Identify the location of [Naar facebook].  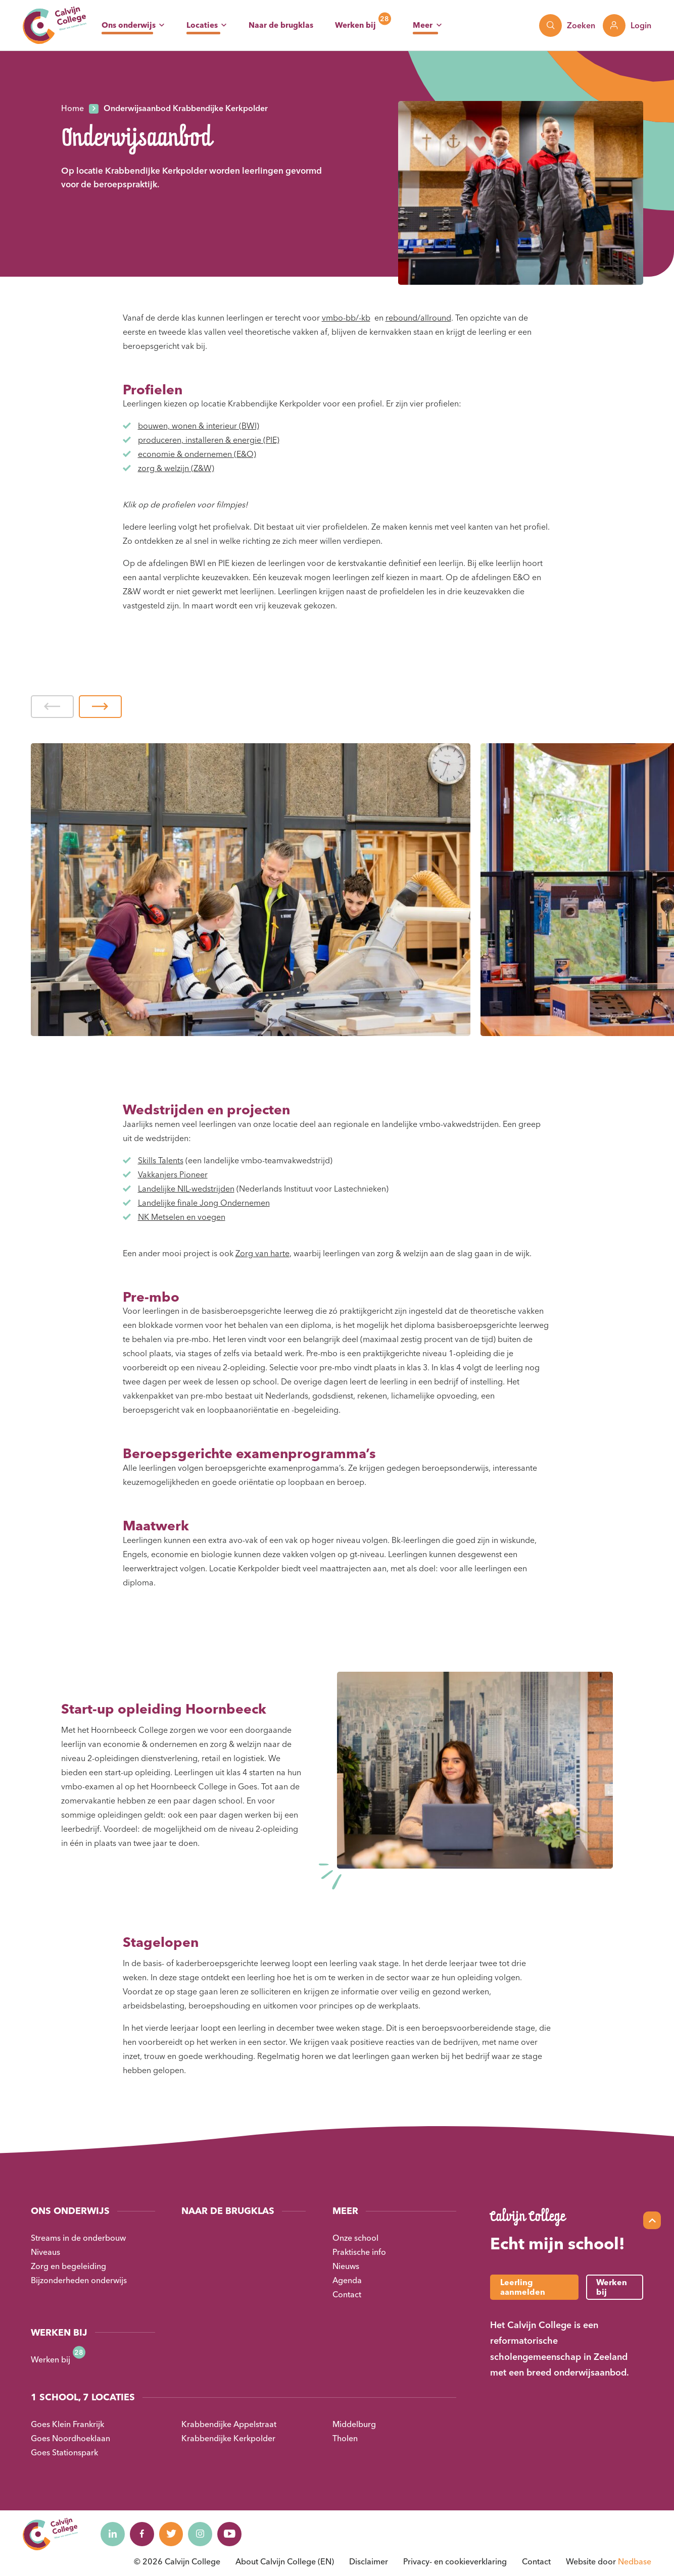
(143, 2534).